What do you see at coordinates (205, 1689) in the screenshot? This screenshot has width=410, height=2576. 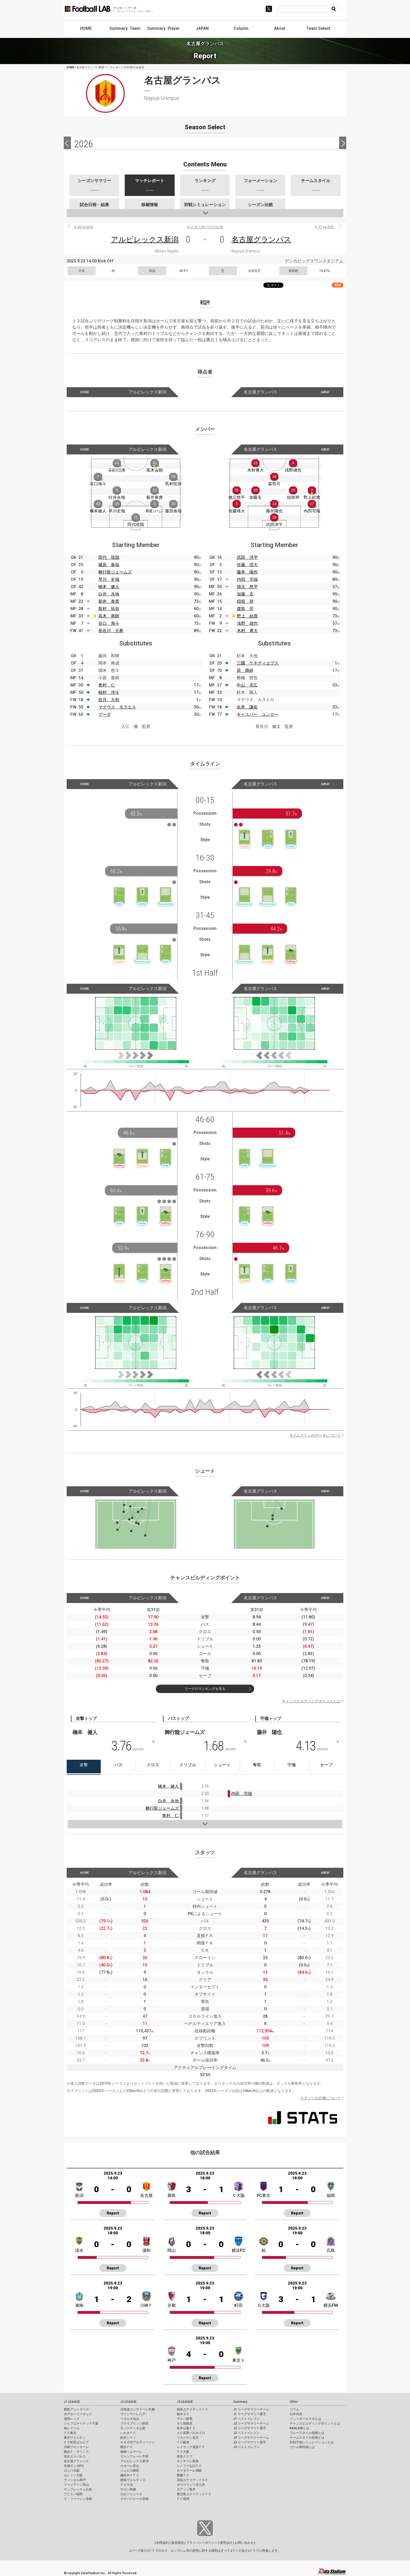 I see `リーグのランキングを見る` at bounding box center [205, 1689].